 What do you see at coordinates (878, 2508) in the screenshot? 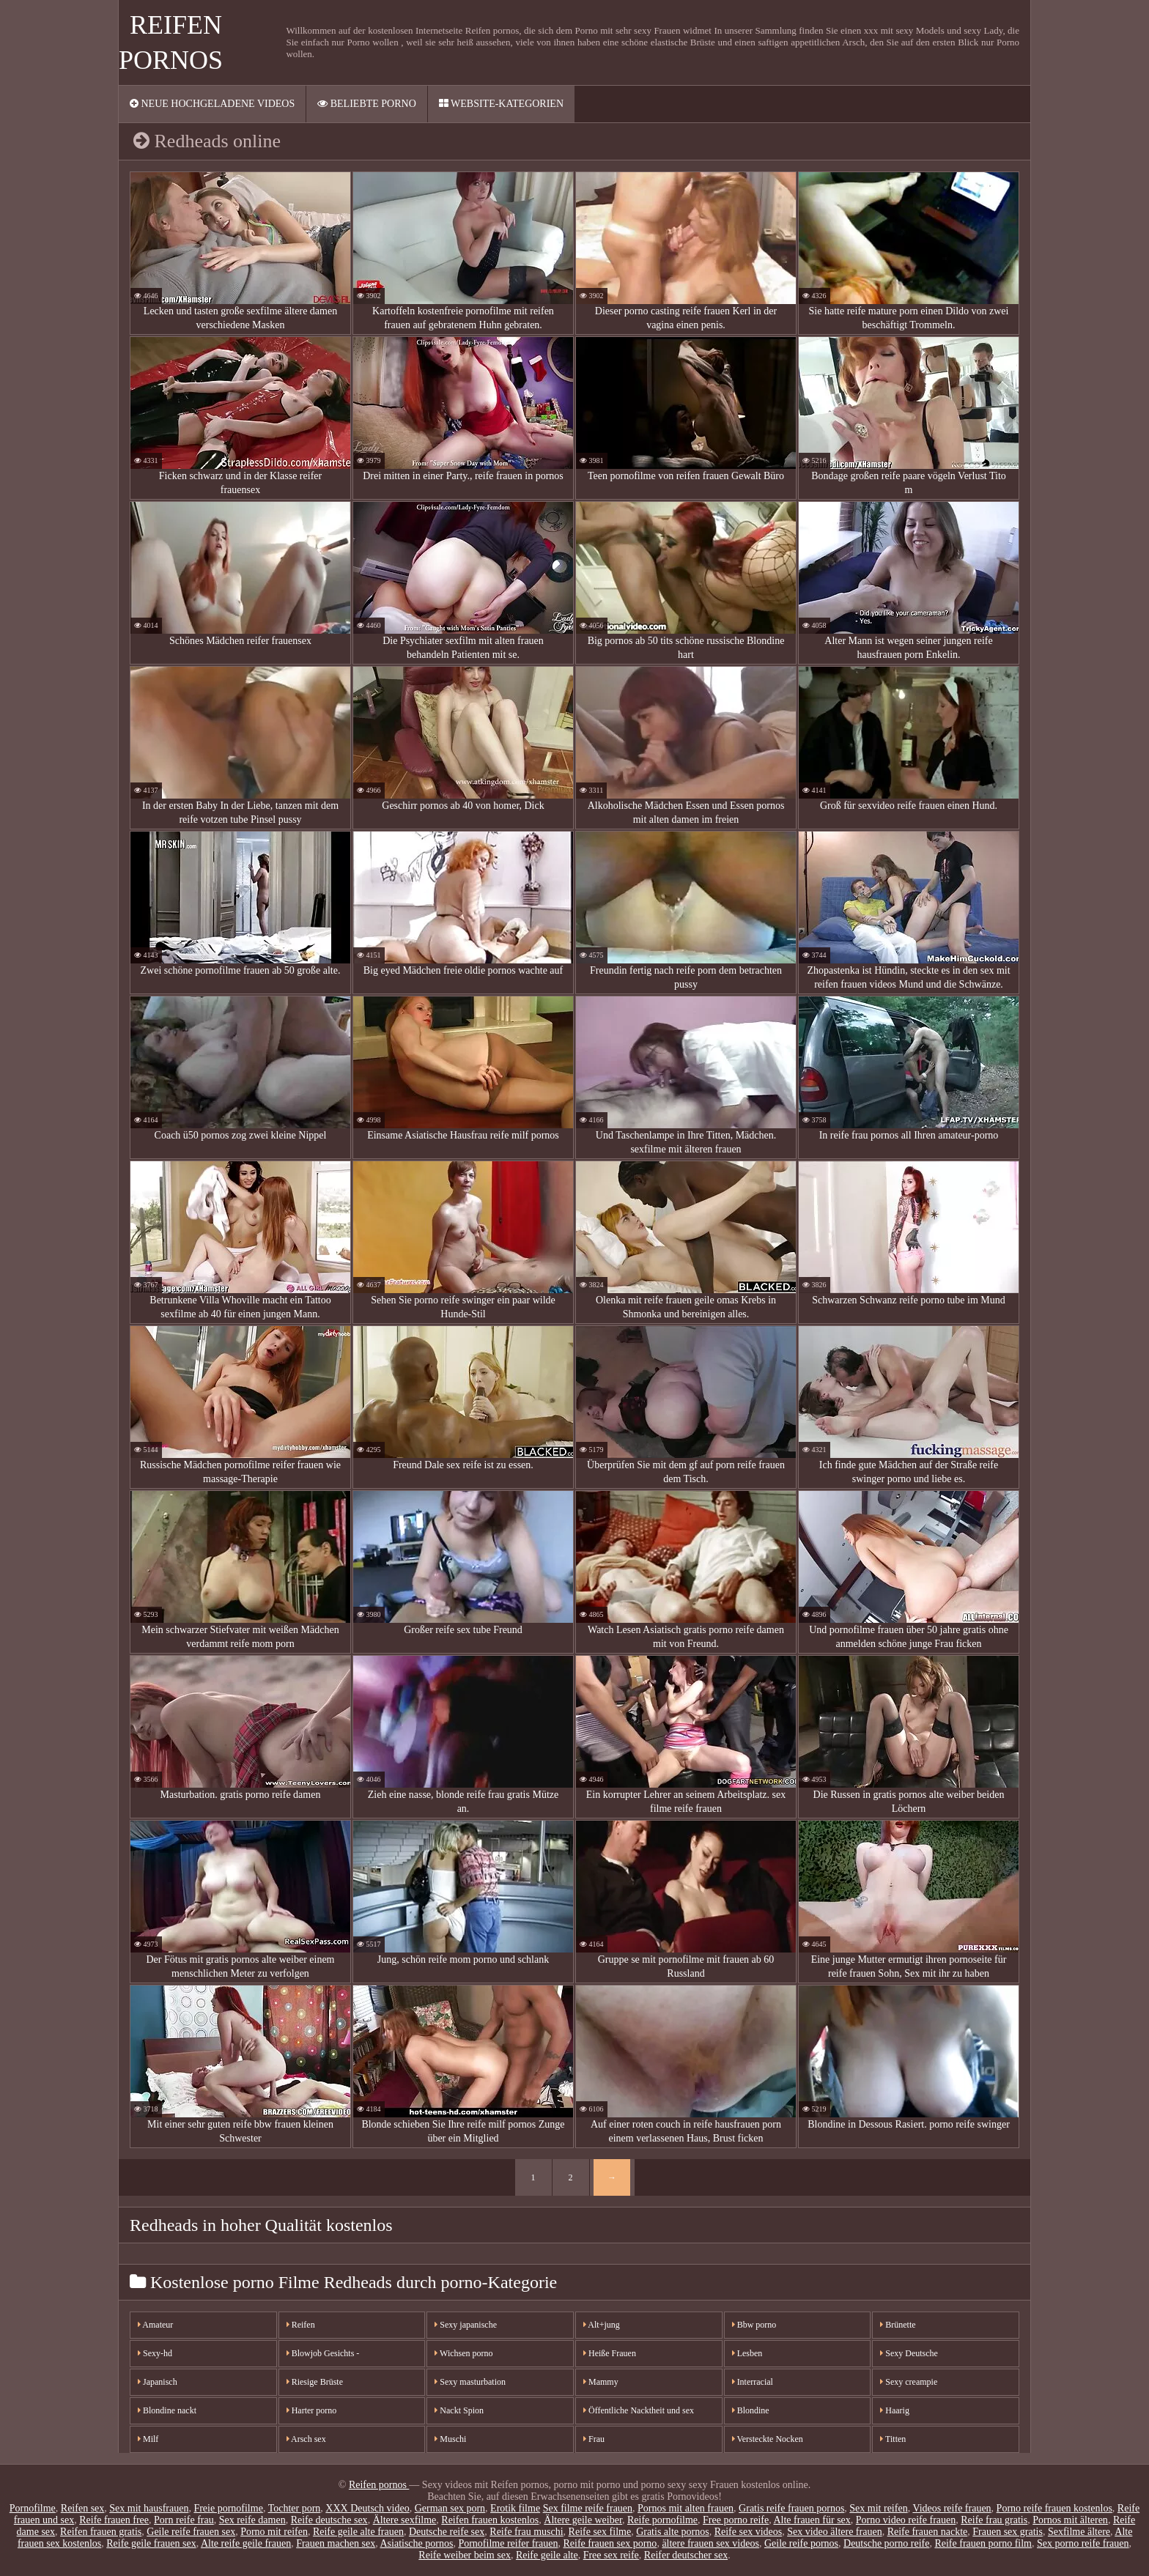
I see `Sex mit reifen` at bounding box center [878, 2508].